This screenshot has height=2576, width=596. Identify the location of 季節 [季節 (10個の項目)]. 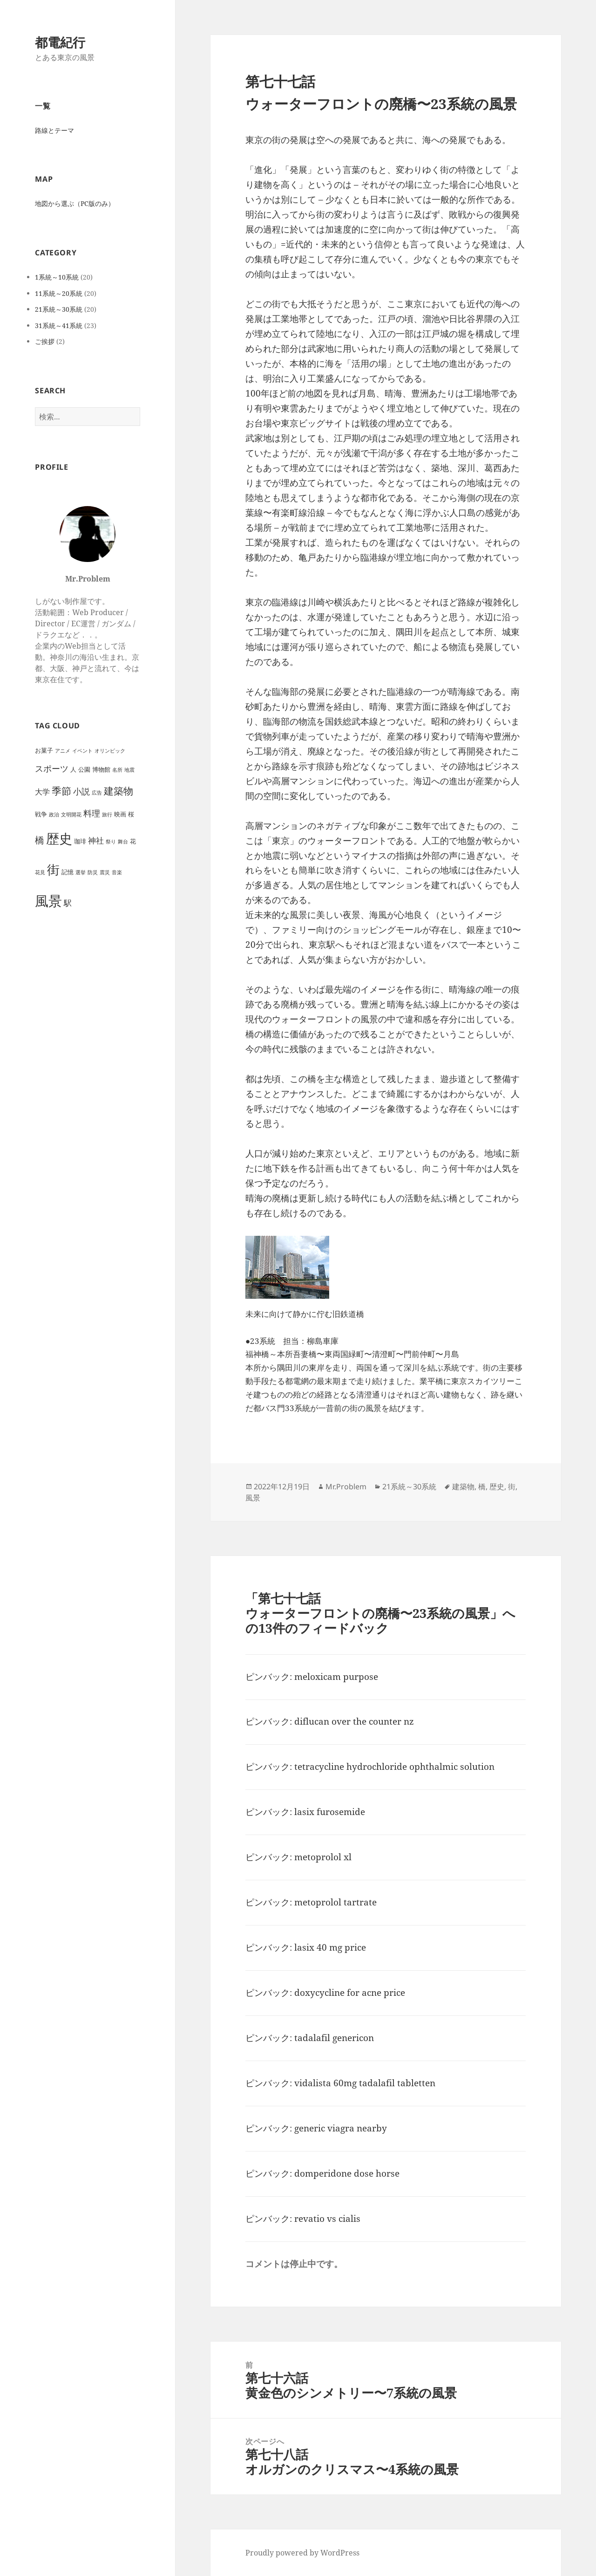
(61, 790).